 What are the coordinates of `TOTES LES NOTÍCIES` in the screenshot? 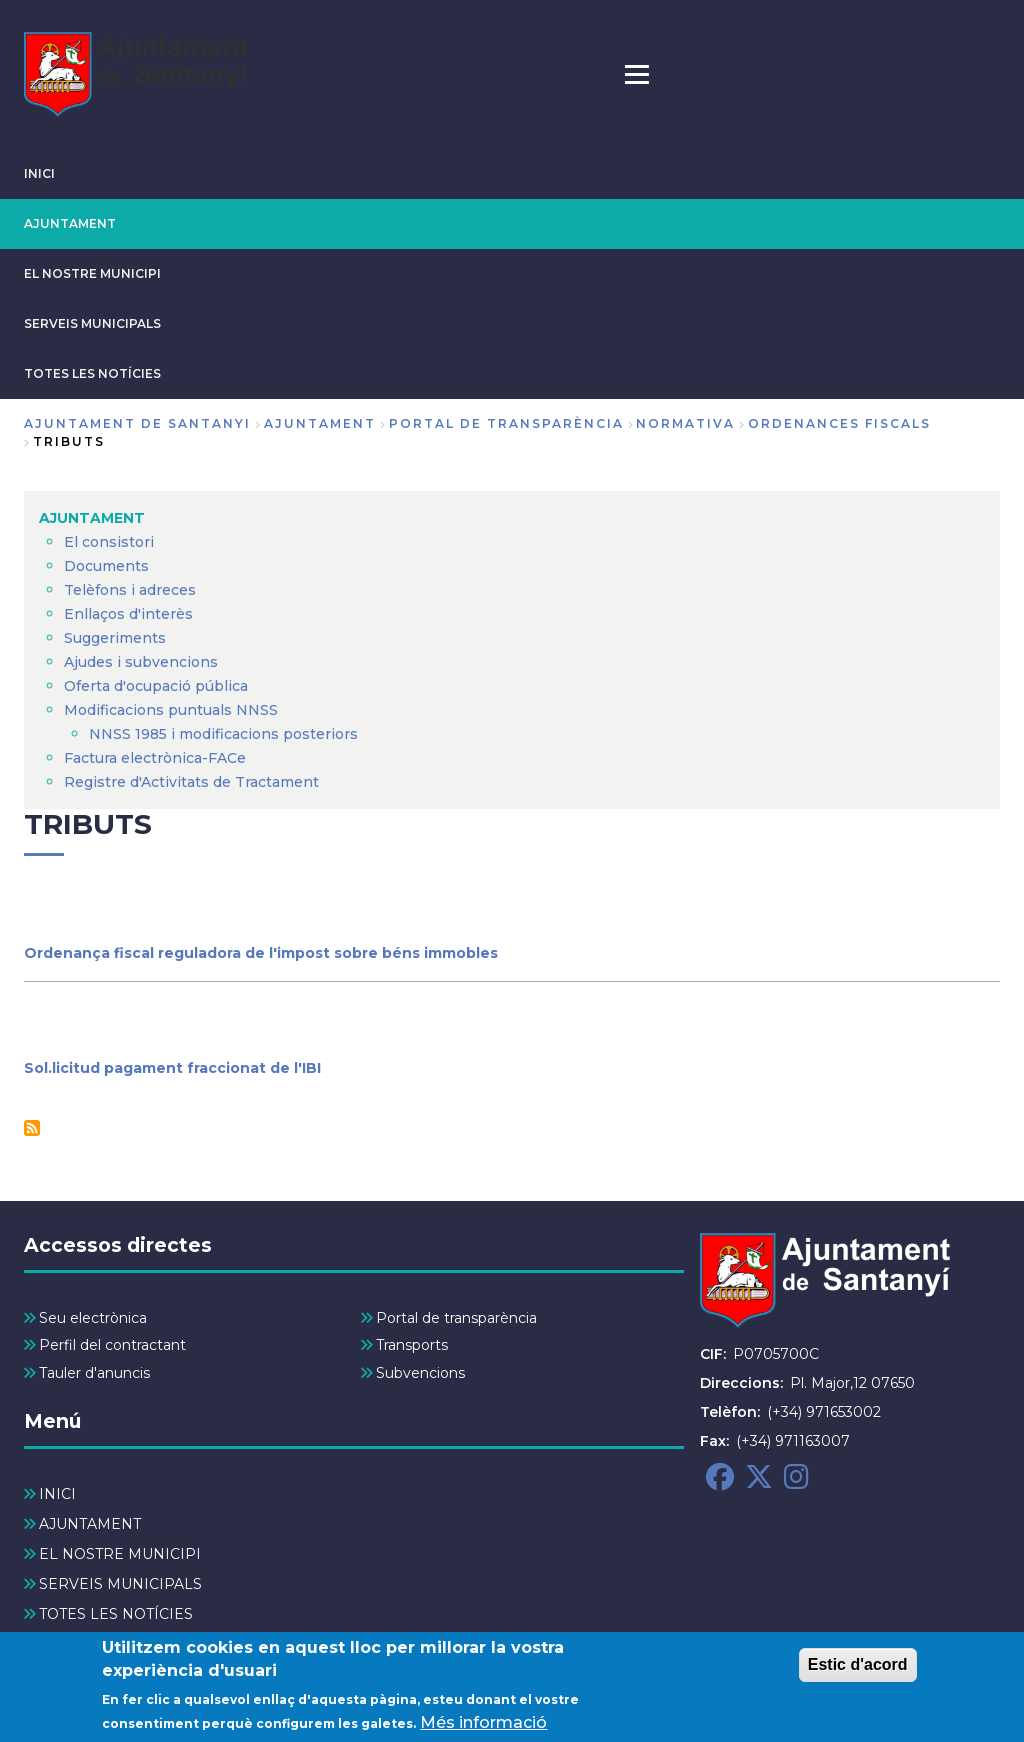 It's located at (92, 373).